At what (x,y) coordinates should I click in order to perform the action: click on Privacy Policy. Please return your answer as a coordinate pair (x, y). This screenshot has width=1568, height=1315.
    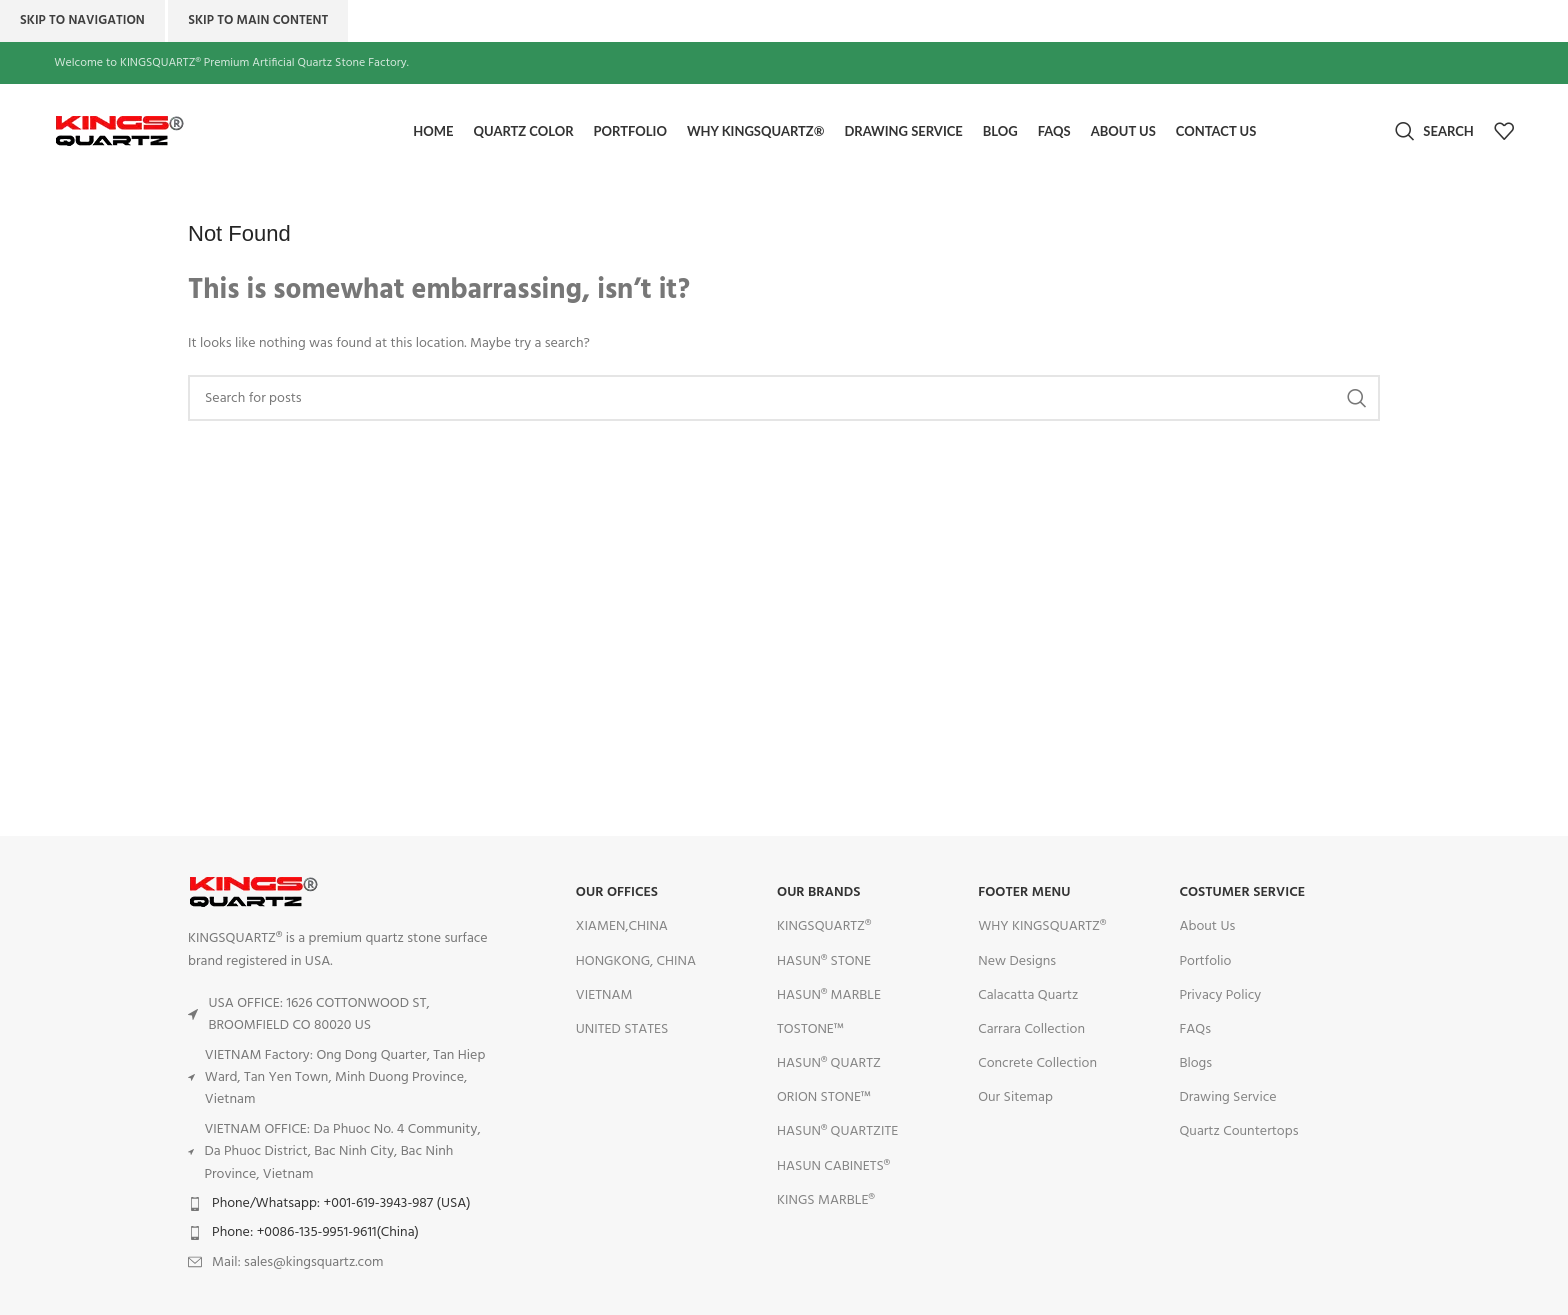
    Looking at the image, I should click on (1220, 995).